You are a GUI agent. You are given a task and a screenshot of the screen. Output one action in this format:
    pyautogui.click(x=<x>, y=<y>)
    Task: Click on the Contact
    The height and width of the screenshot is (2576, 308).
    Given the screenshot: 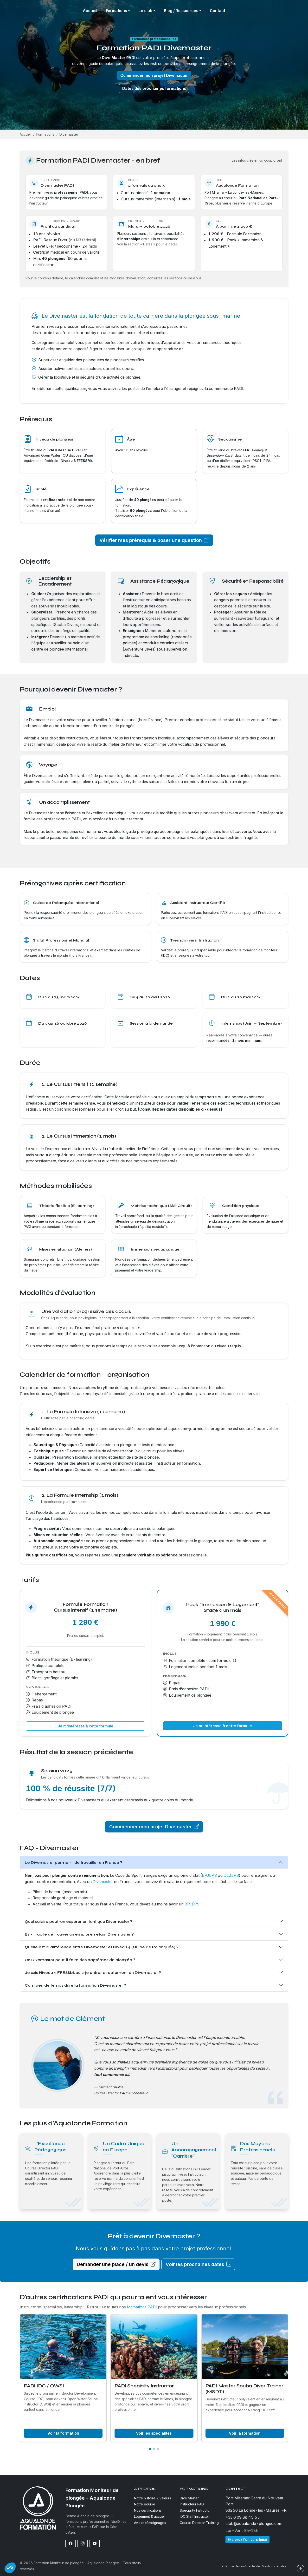 What is the action you would take?
    pyautogui.click(x=217, y=10)
    